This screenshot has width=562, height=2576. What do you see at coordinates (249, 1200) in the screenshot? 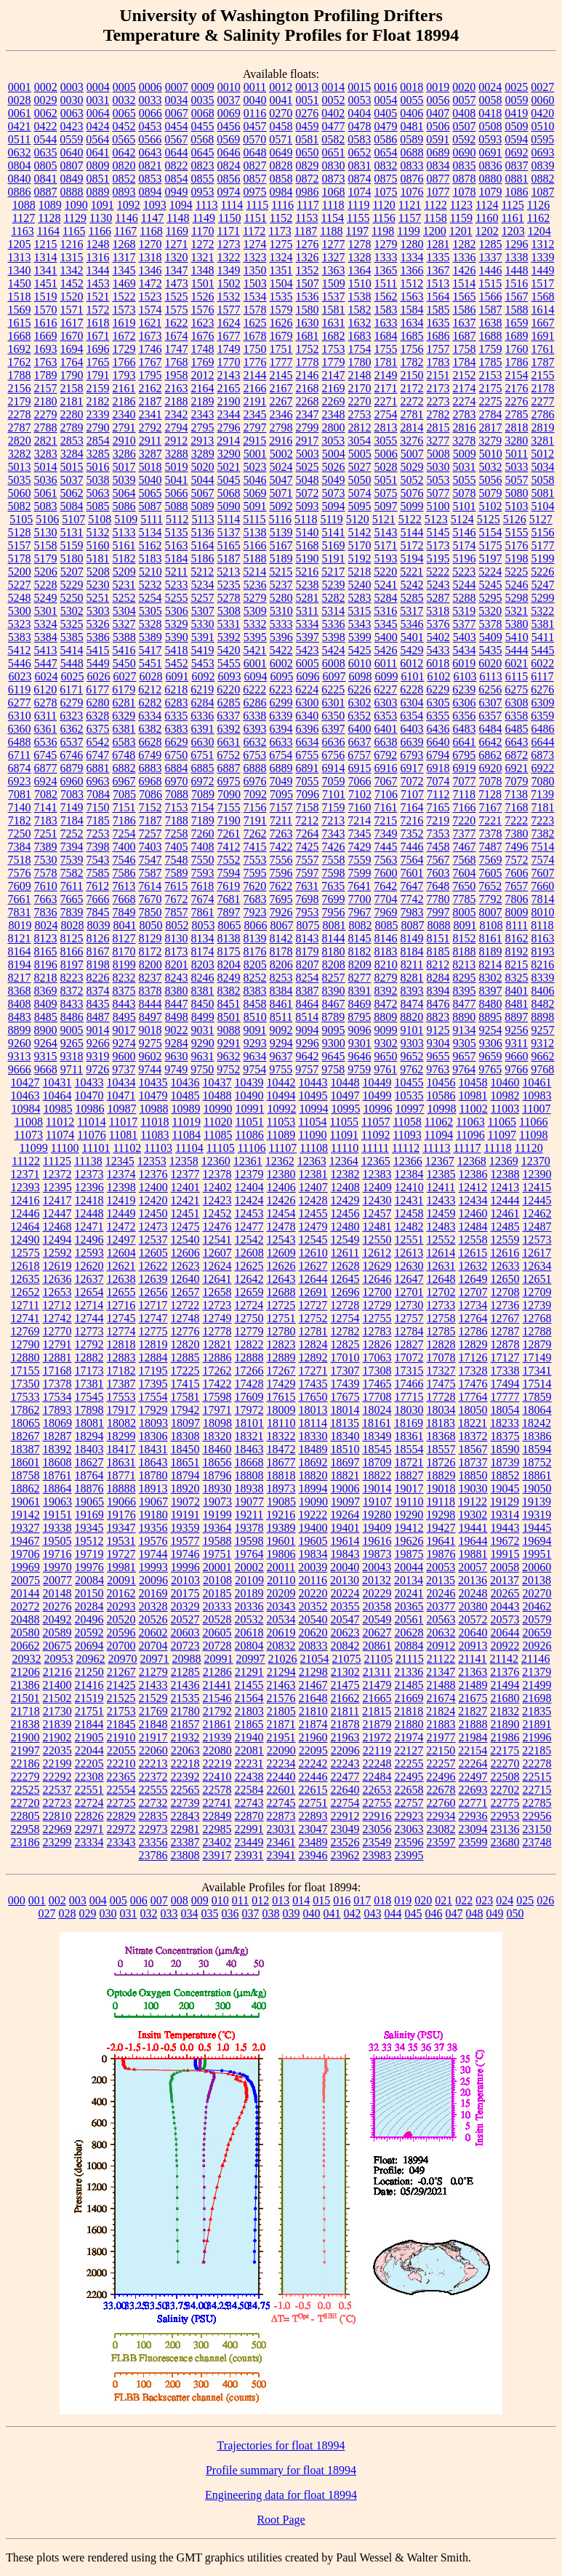
I see `12424` at bounding box center [249, 1200].